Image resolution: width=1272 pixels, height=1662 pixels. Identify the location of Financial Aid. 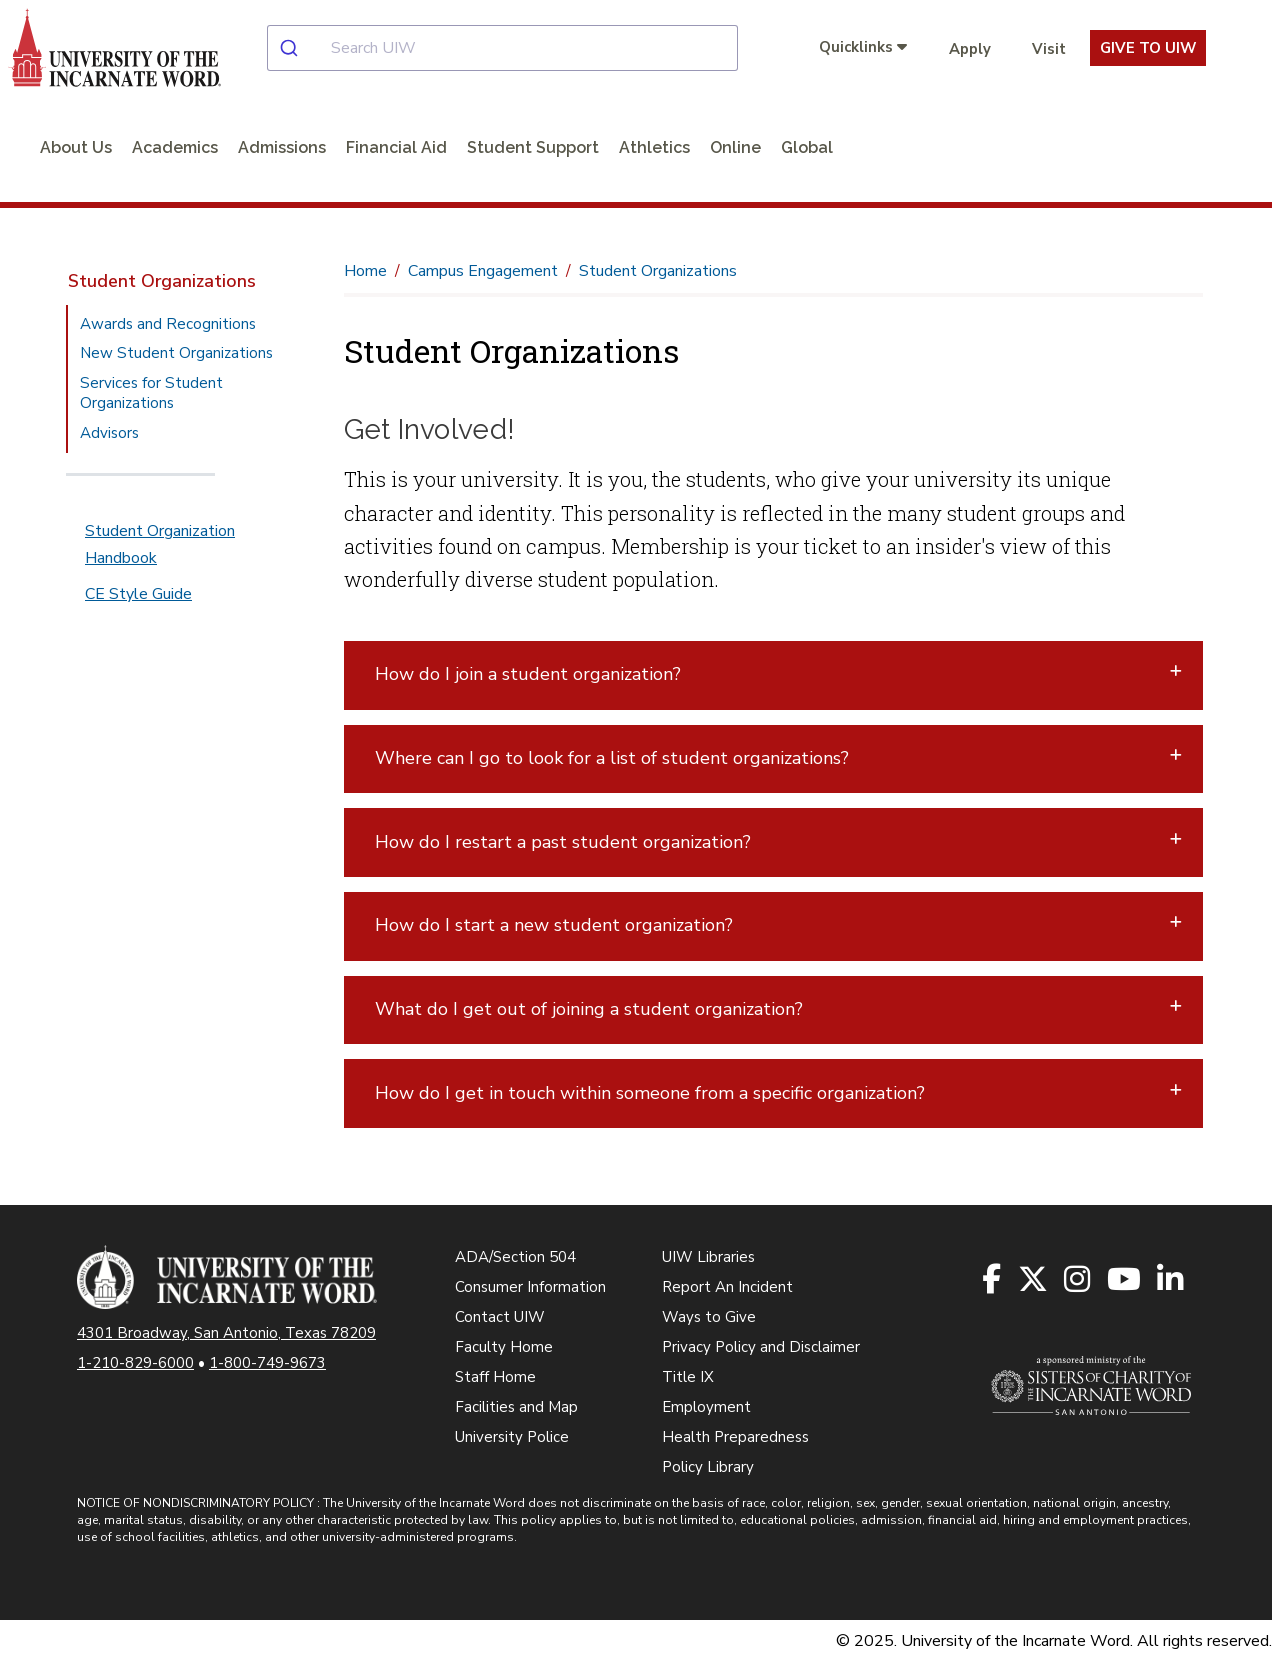
(396, 147).